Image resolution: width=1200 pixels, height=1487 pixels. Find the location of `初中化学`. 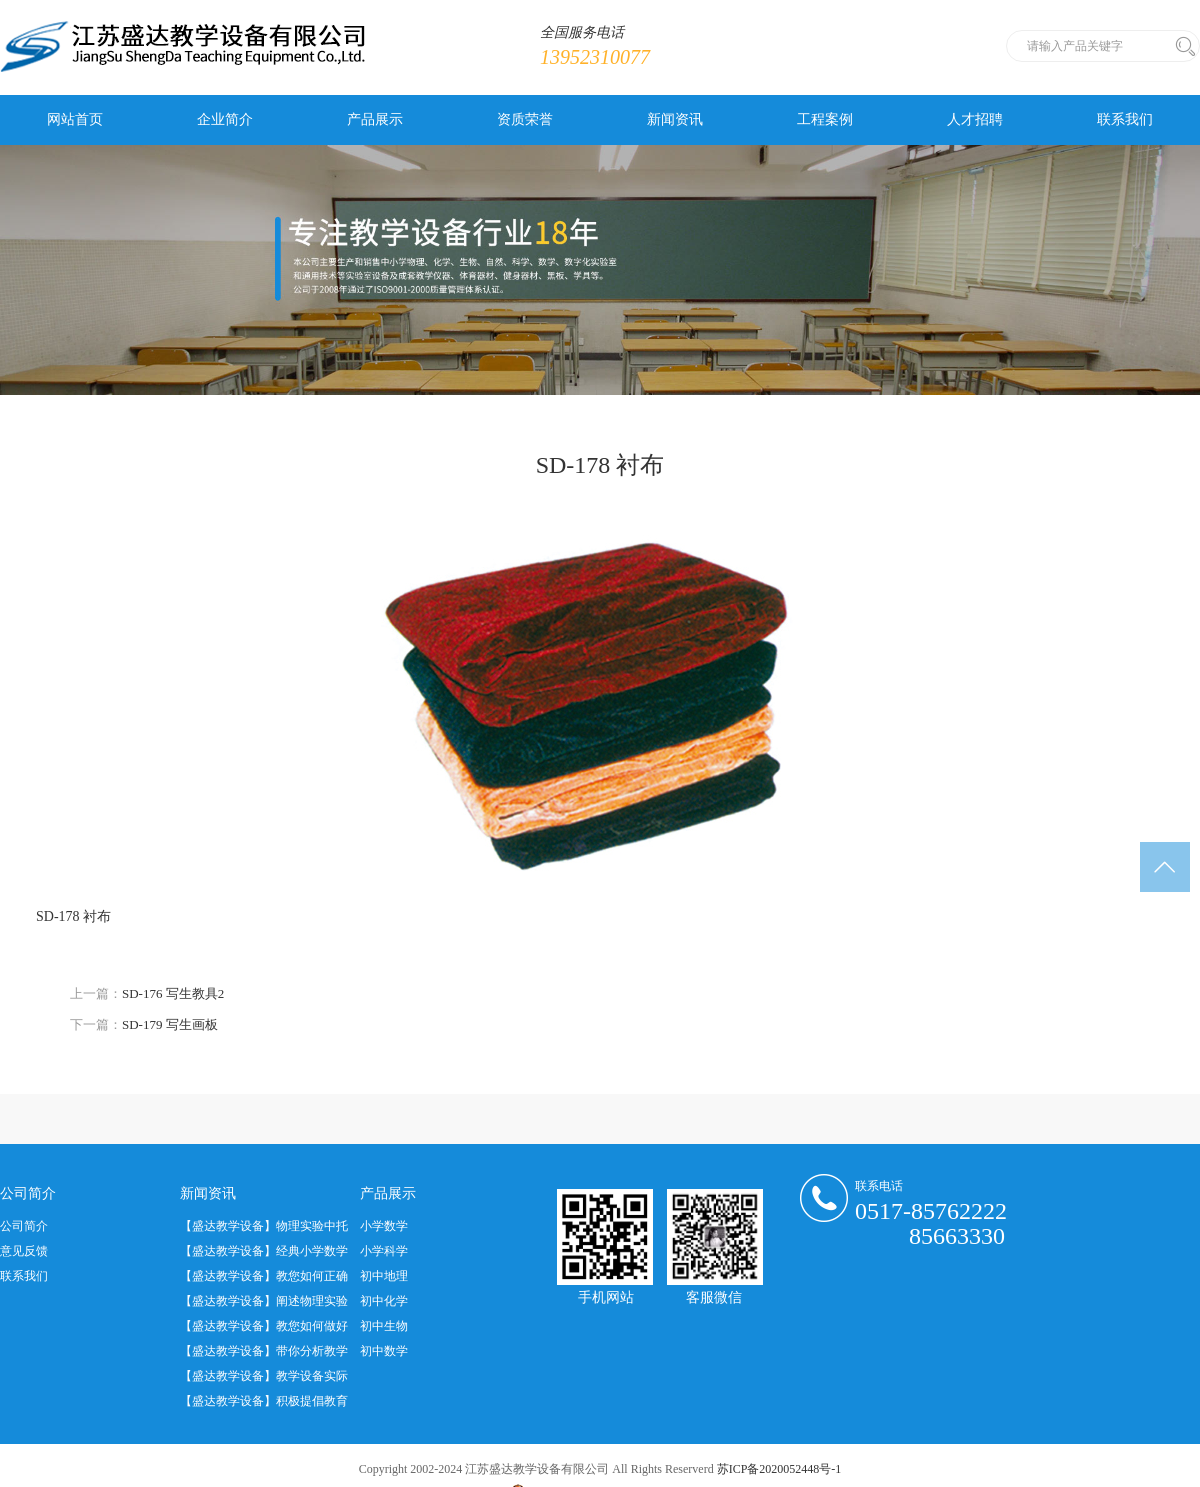

初中化学 is located at coordinates (384, 1301).